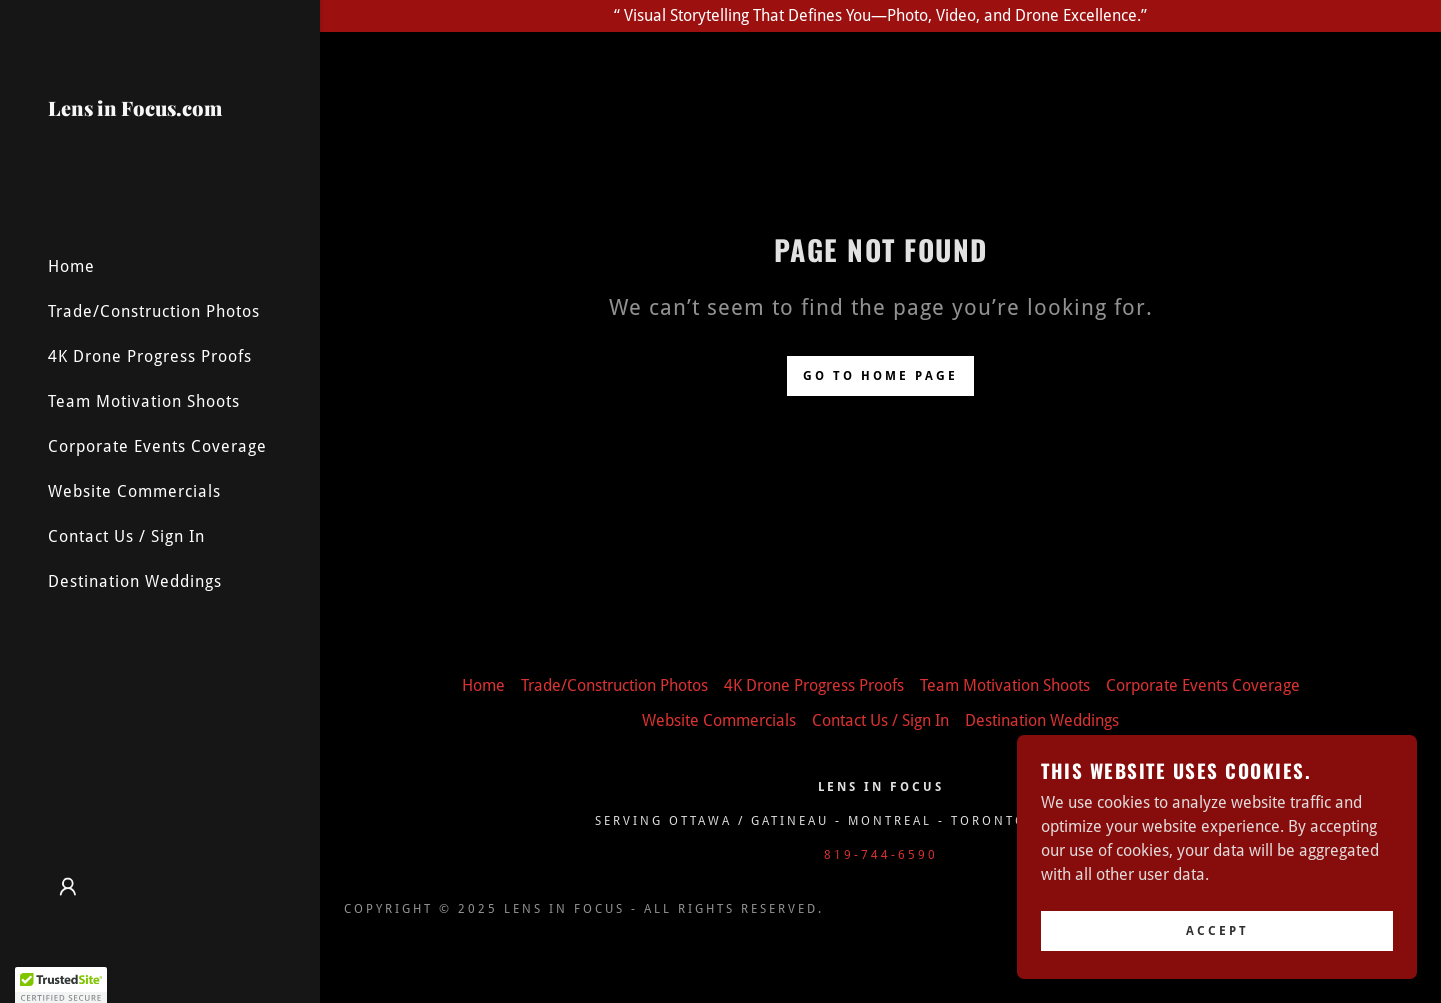  What do you see at coordinates (881, 855) in the screenshot?
I see `819-744-6590 [link]` at bounding box center [881, 855].